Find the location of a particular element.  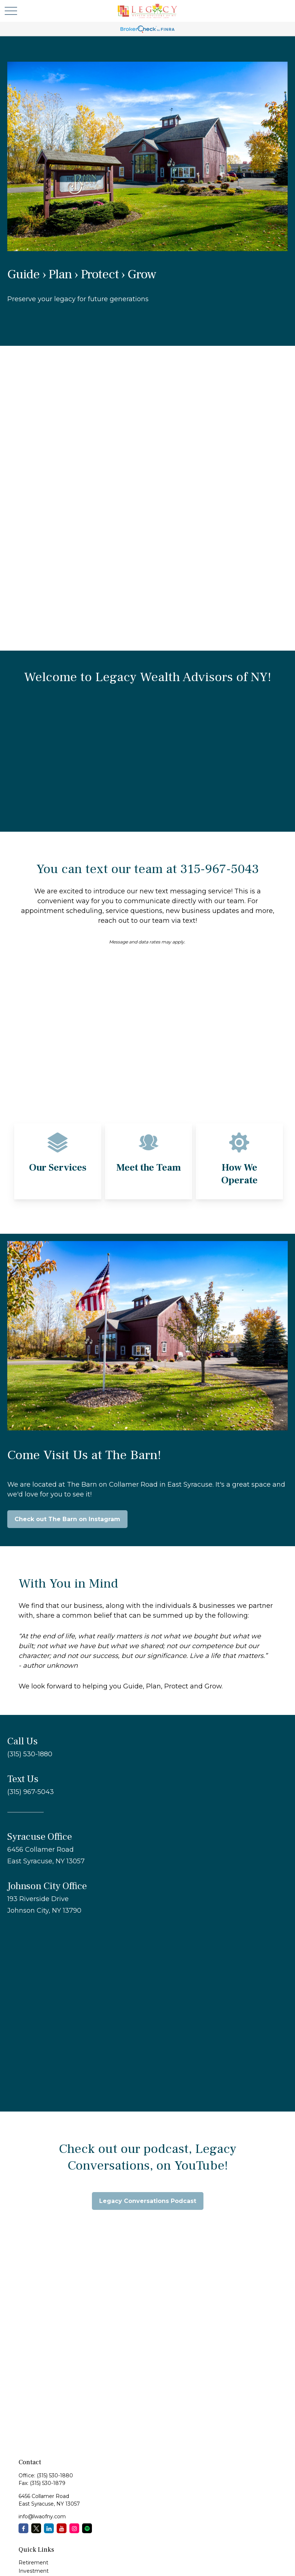

[YouTube] is located at coordinates (61, 2528).